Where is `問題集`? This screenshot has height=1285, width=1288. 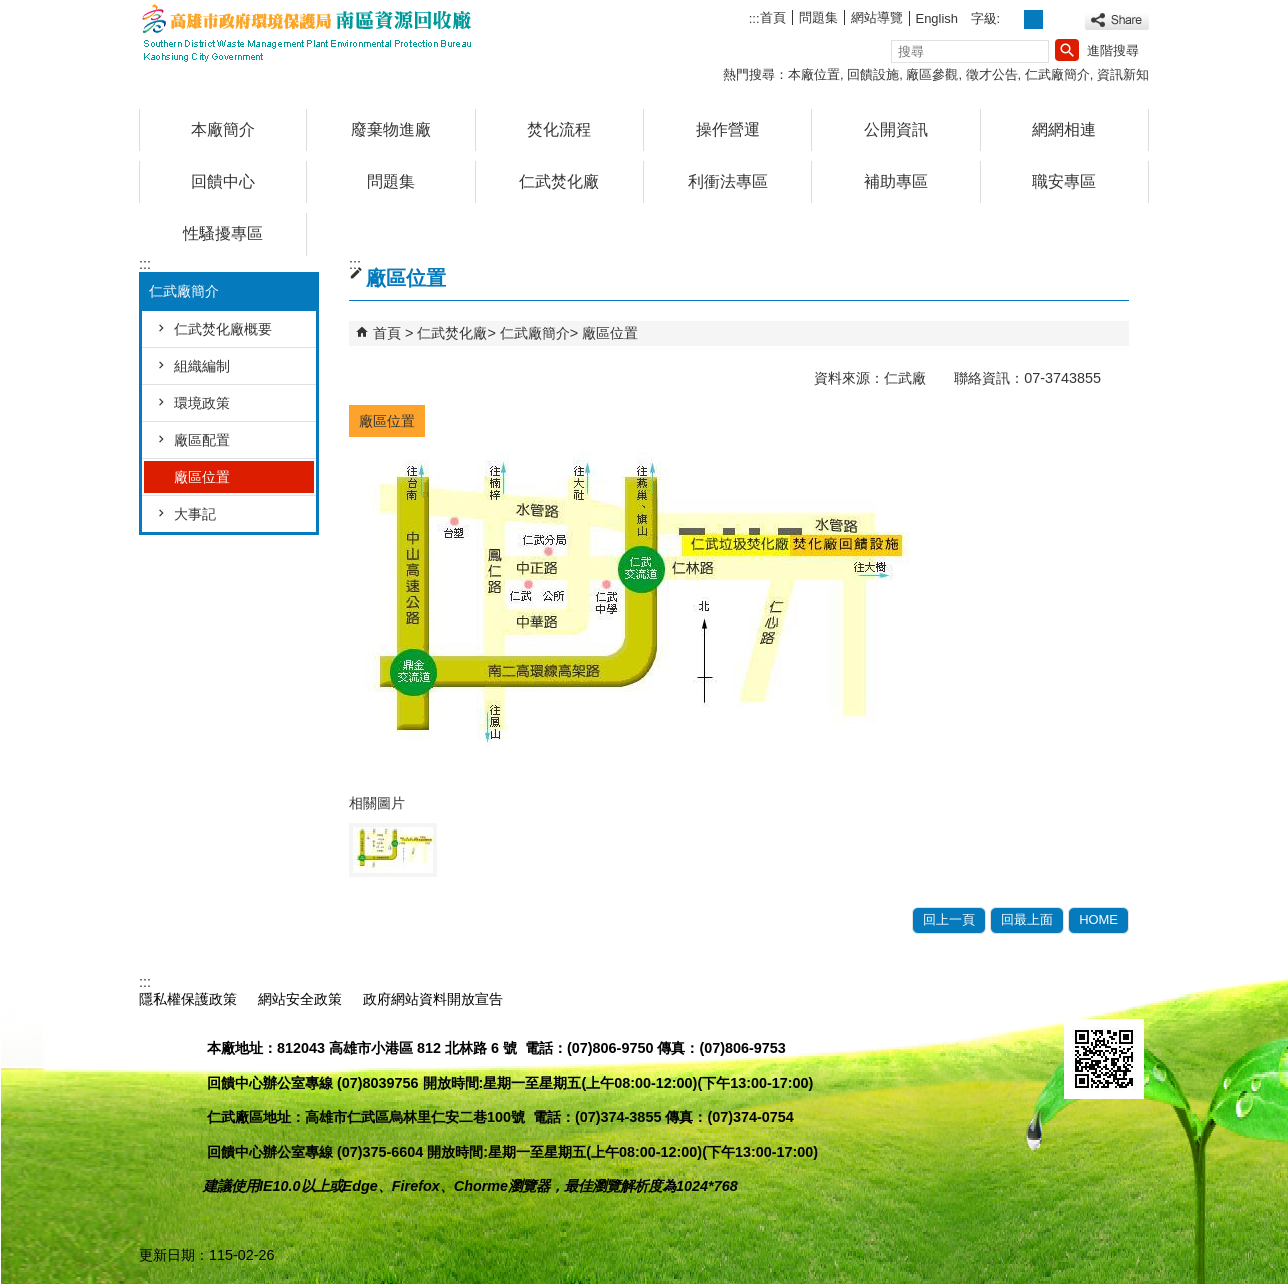
問題集 is located at coordinates (818, 17).